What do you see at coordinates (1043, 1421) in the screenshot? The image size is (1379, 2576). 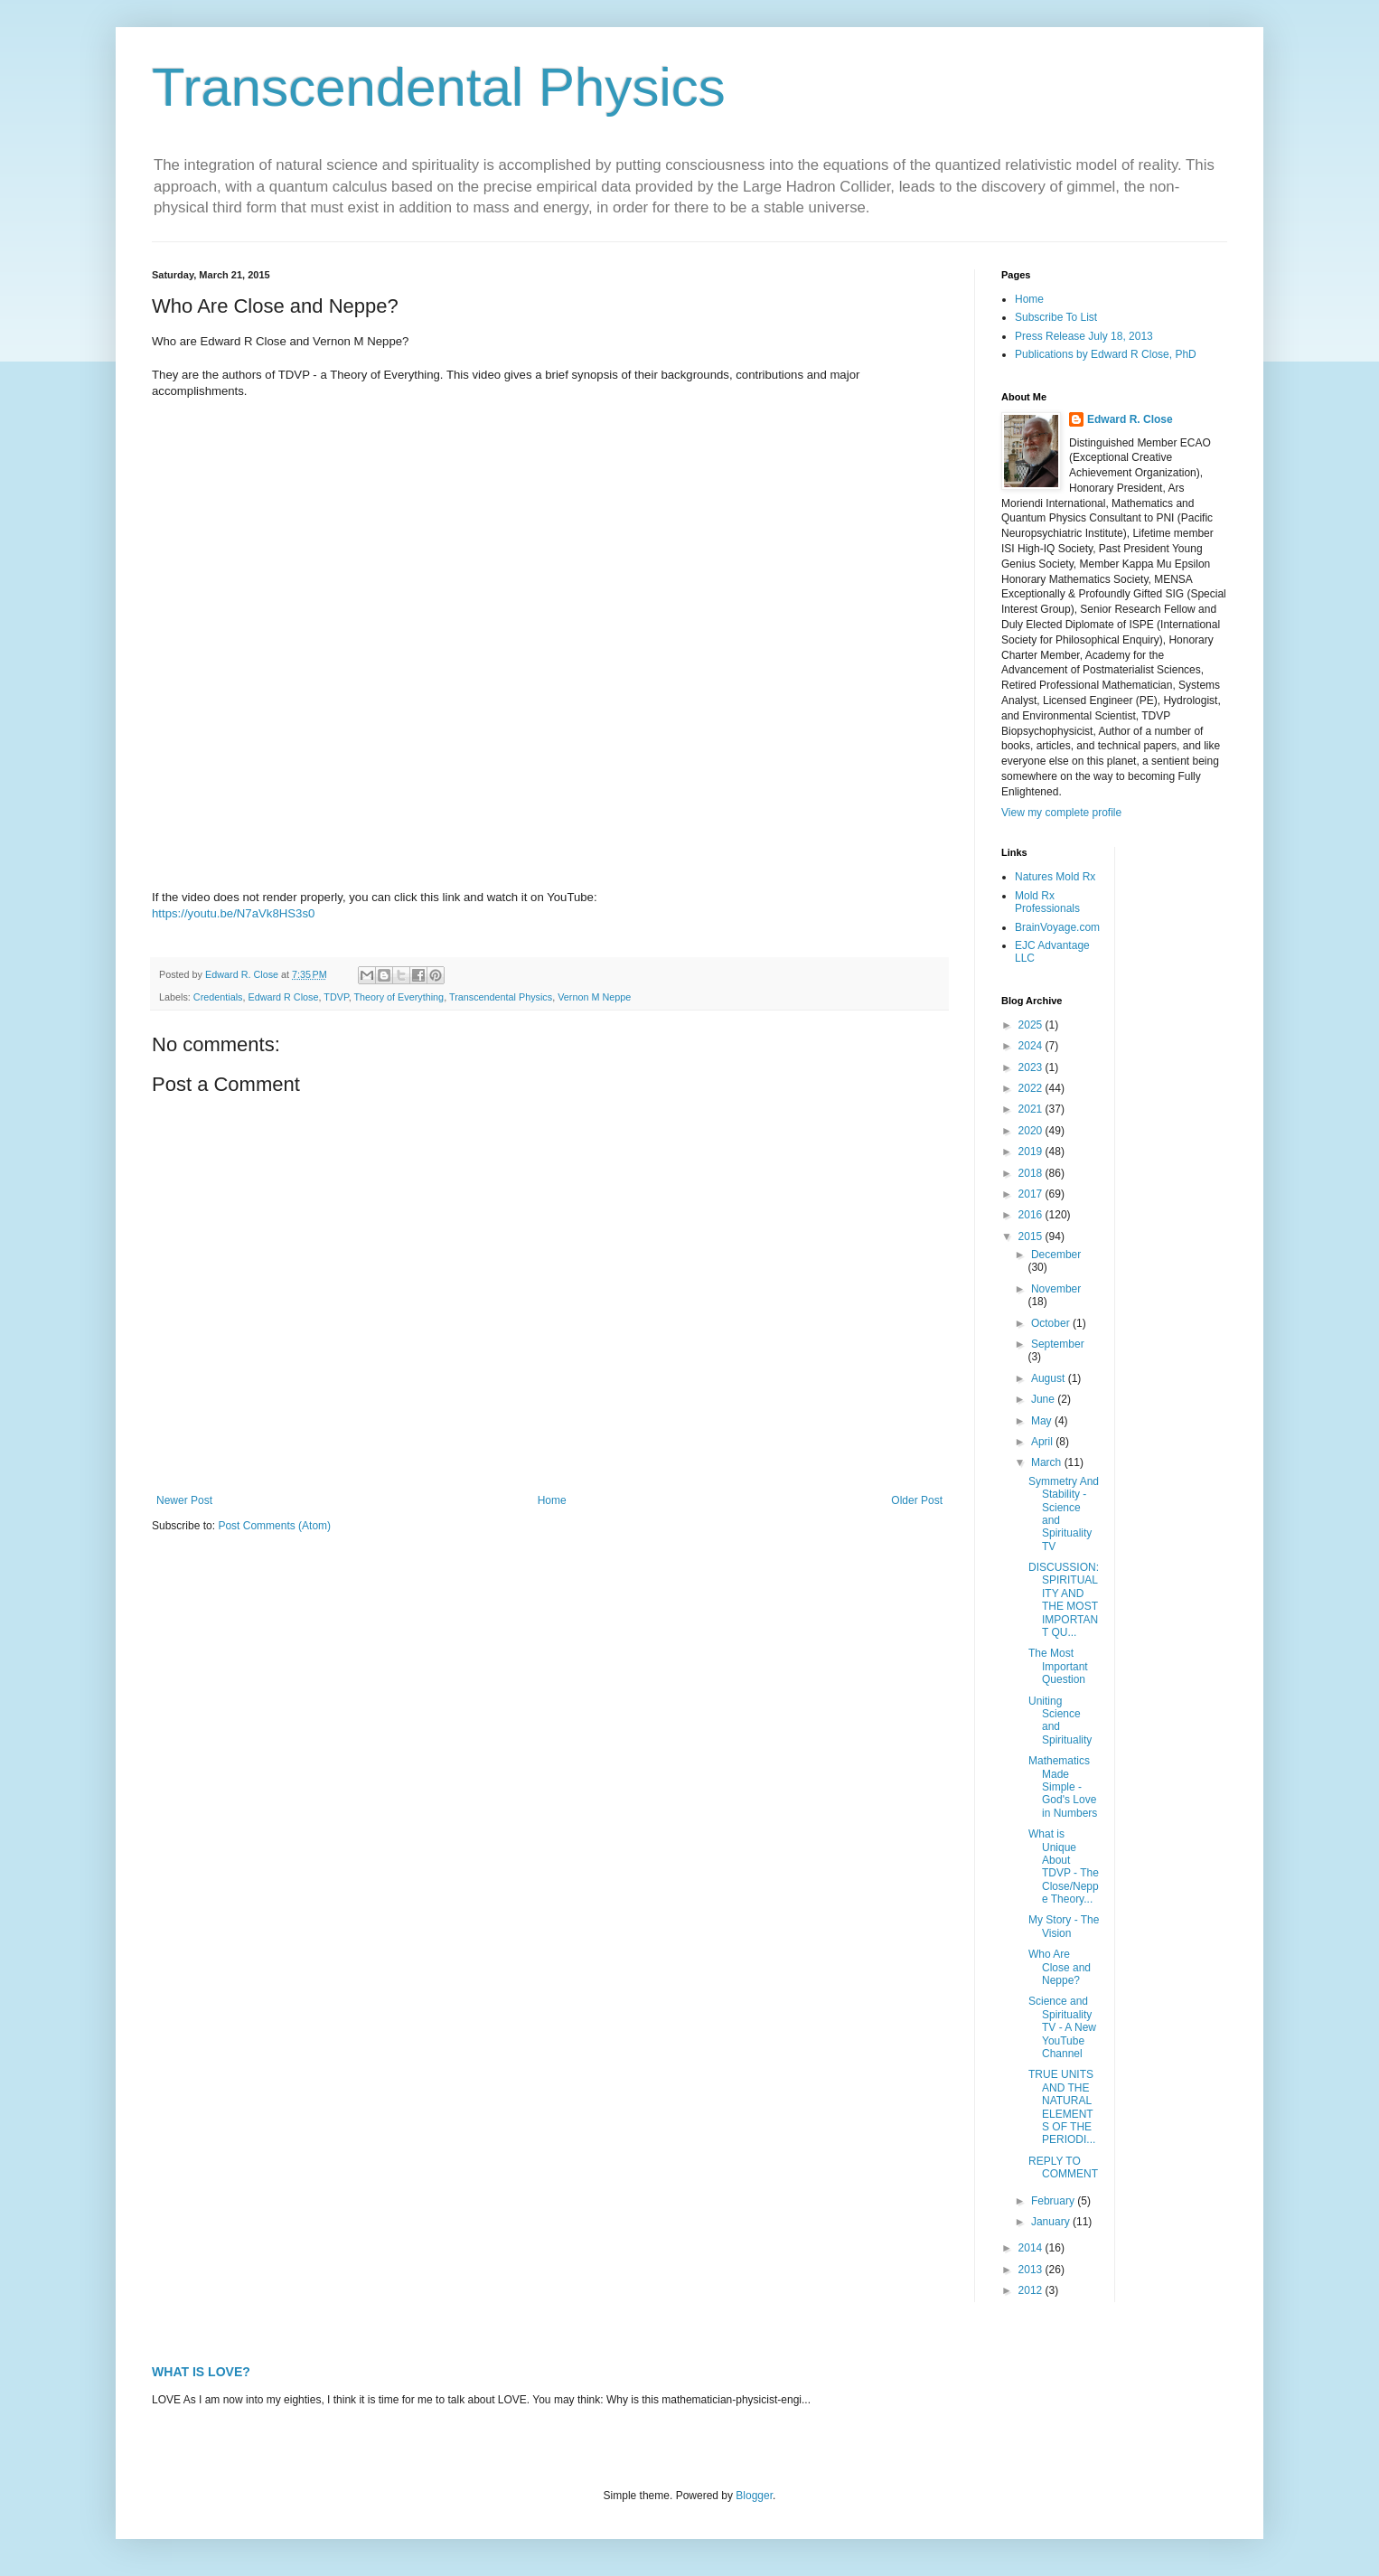 I see `May` at bounding box center [1043, 1421].